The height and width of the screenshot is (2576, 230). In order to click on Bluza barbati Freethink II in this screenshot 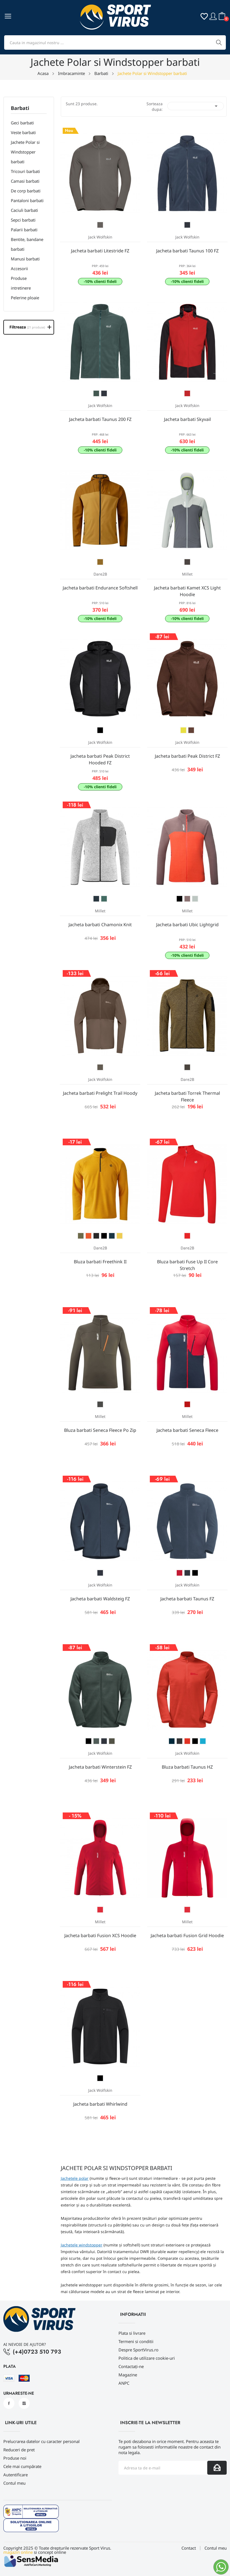, I will do `click(100, 1262)`.